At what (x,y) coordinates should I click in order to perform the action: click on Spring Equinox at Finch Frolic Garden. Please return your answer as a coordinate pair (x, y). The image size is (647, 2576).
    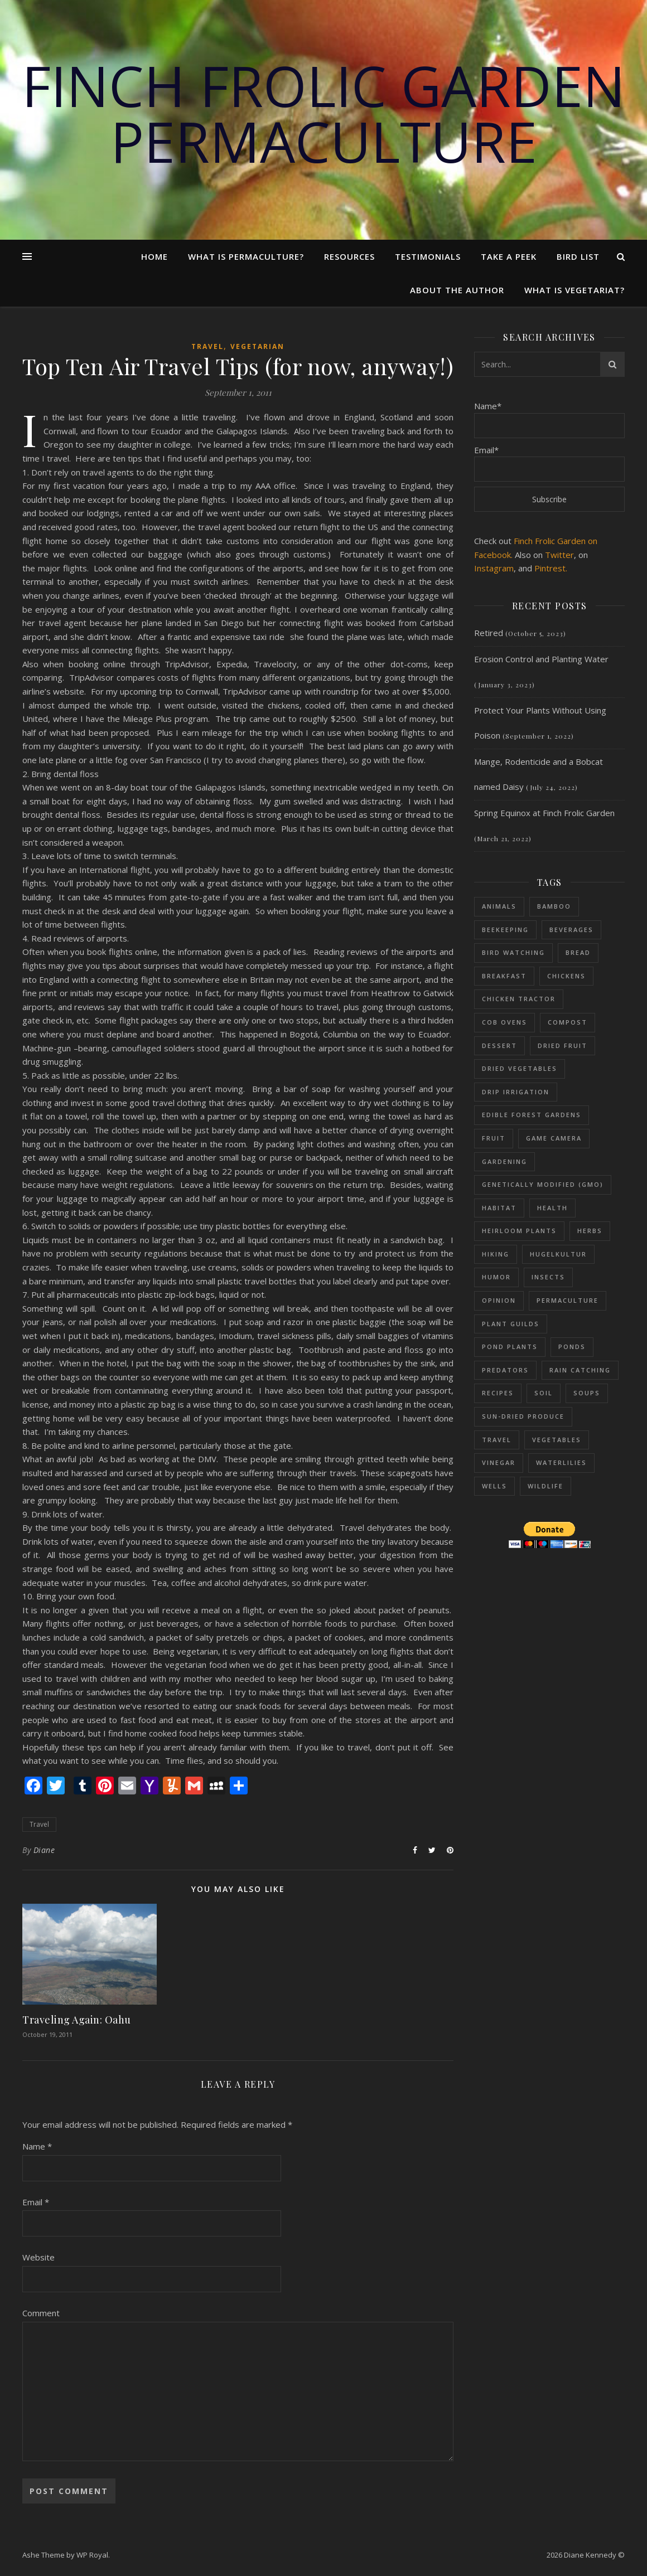
    Looking at the image, I should click on (544, 812).